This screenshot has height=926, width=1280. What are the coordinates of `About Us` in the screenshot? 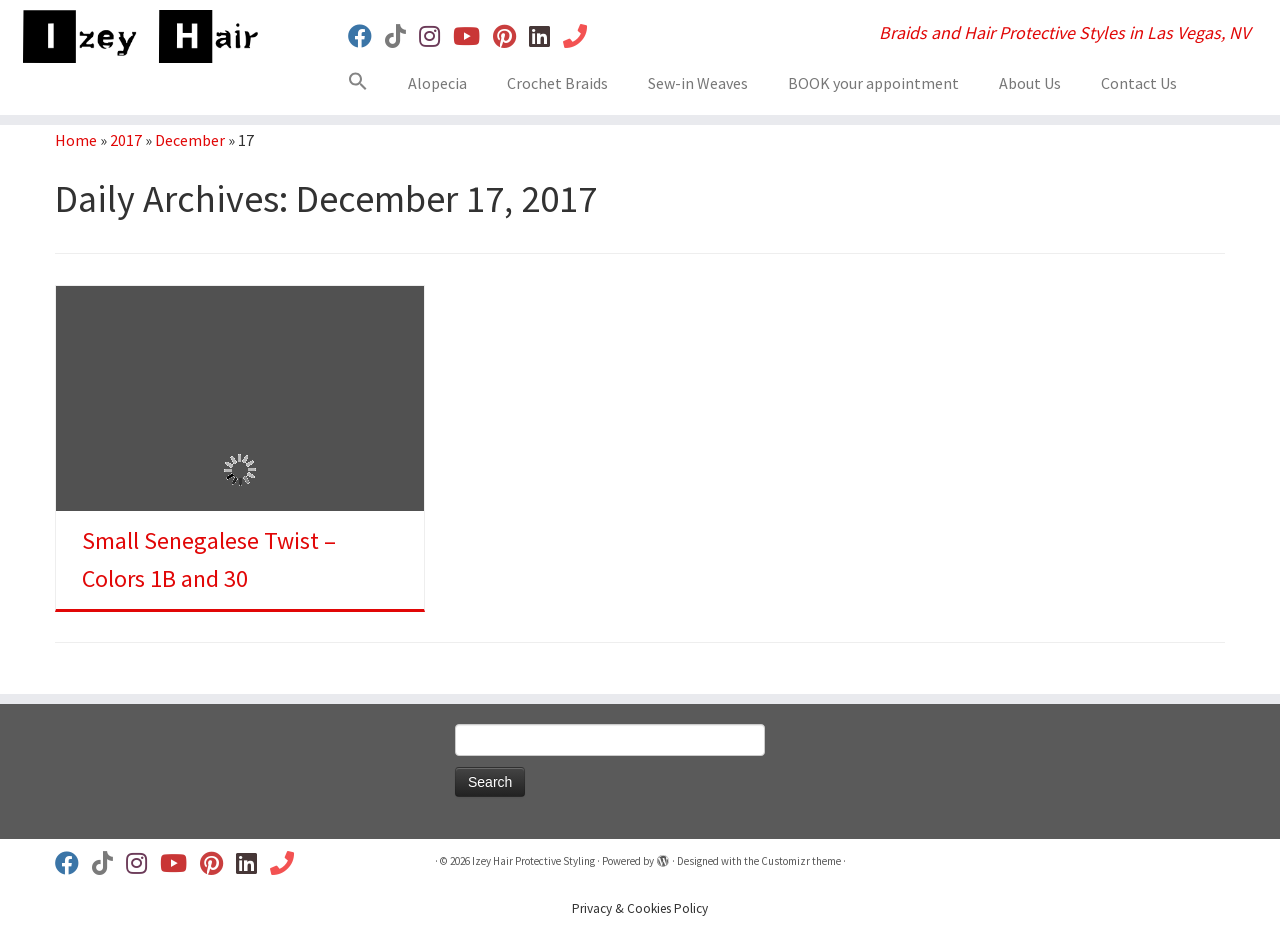 It's located at (1030, 83).